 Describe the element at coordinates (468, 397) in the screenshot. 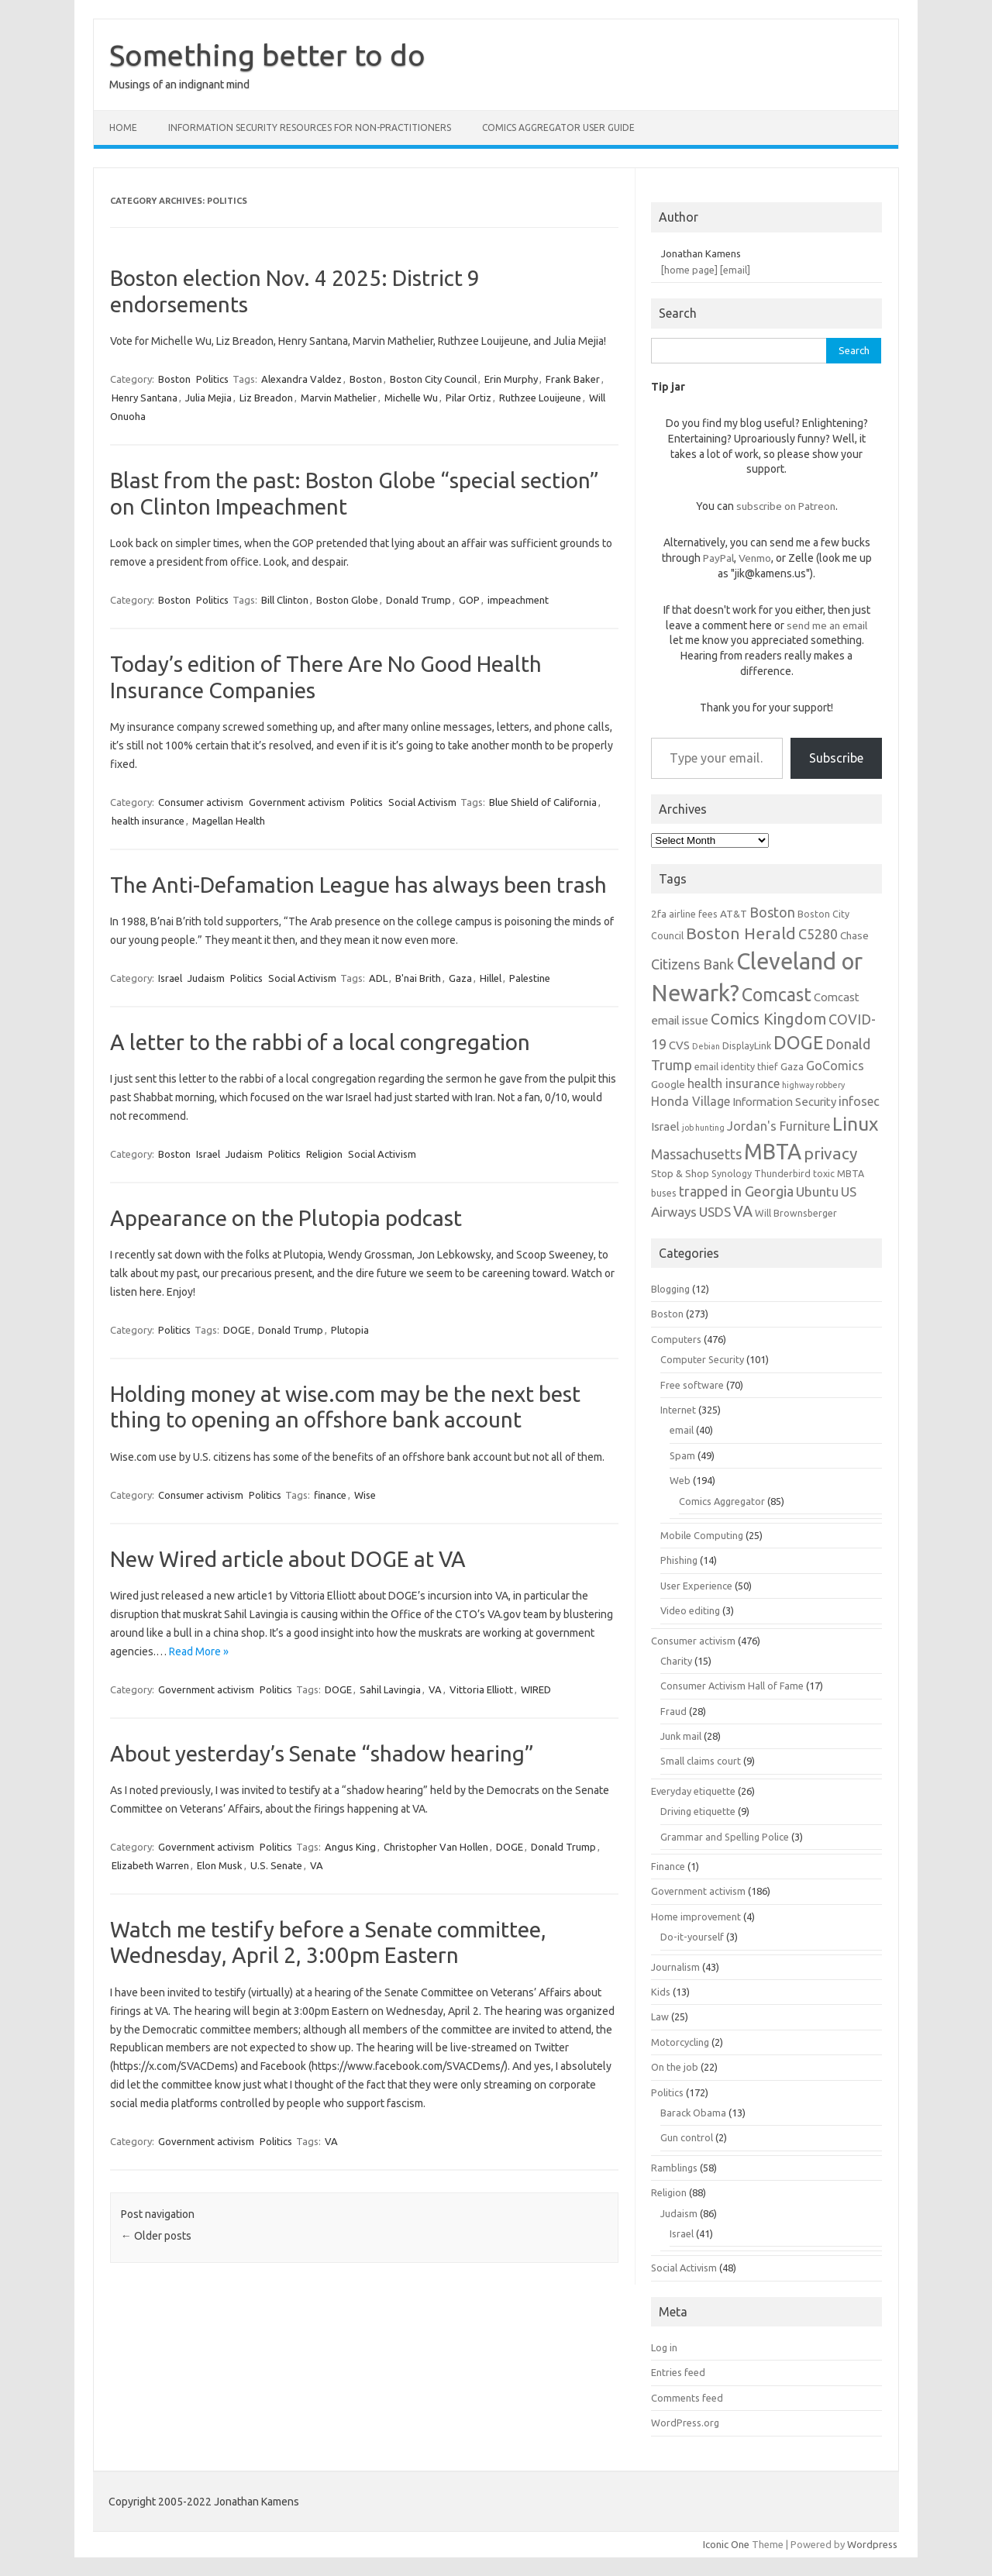

I see `Pilar Ortiz` at that location.